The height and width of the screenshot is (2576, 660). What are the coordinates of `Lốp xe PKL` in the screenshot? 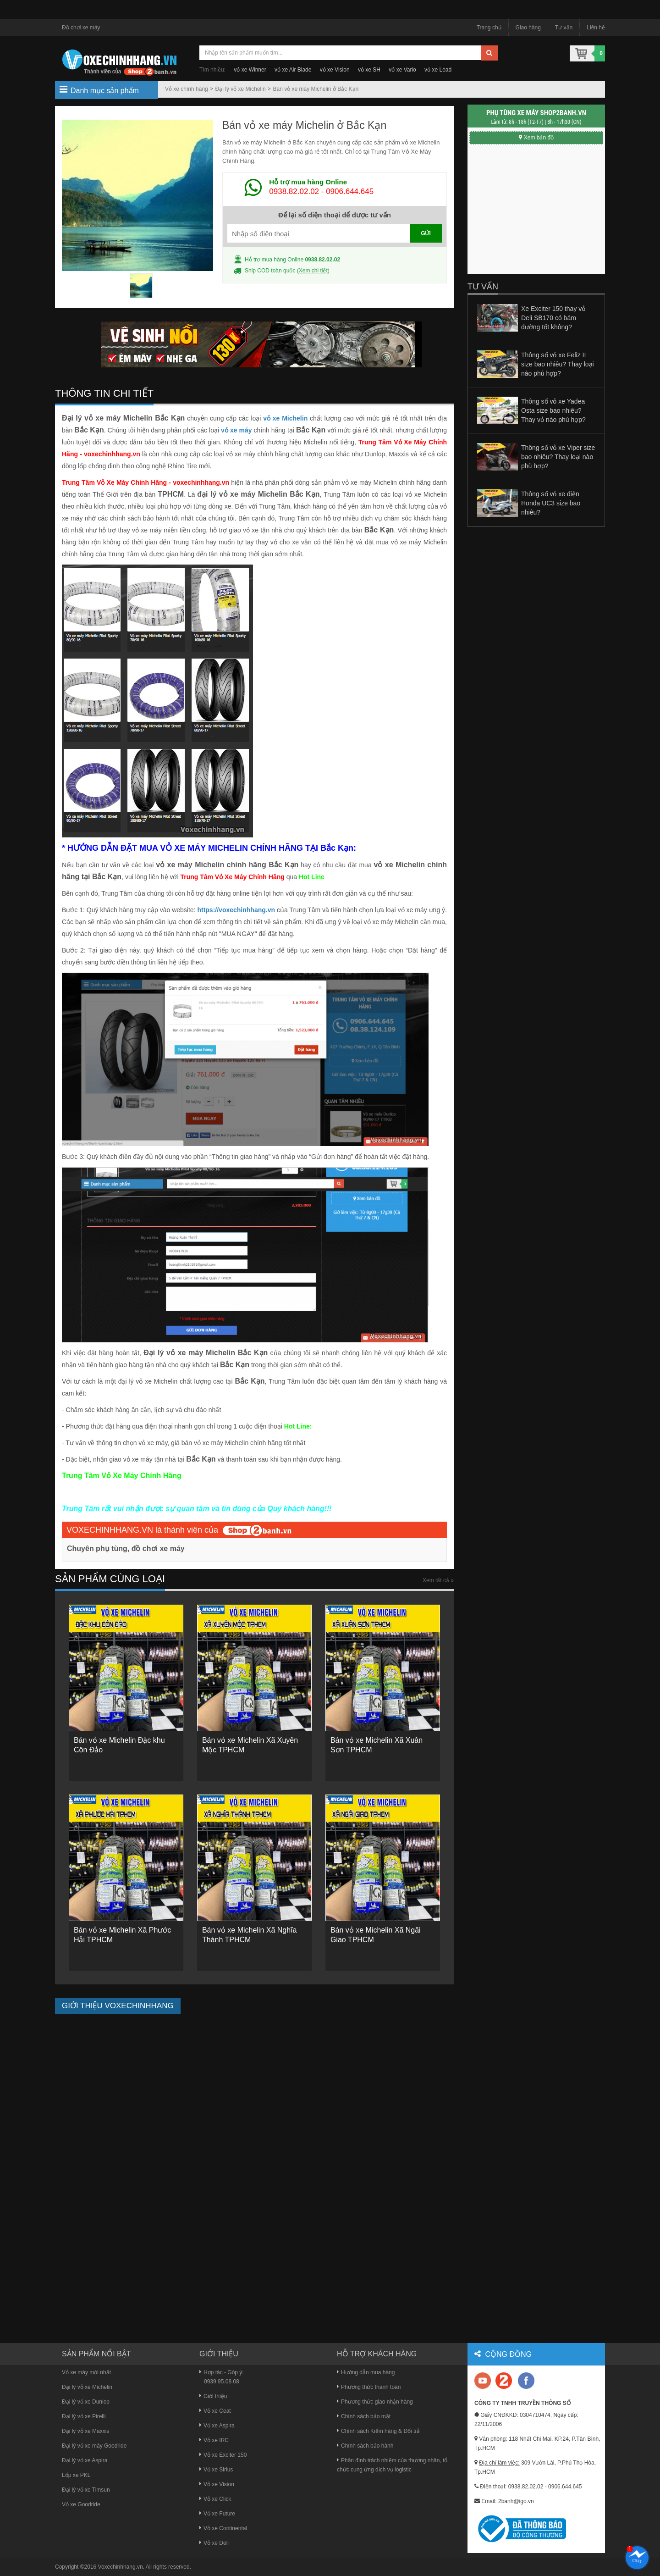 It's located at (76, 2475).